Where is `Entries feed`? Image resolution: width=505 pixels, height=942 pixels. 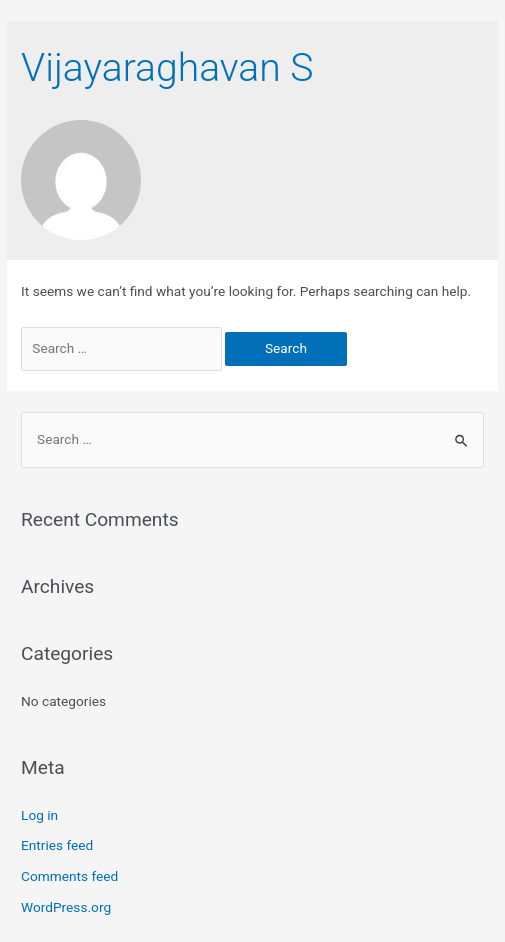
Entries feed is located at coordinates (57, 845).